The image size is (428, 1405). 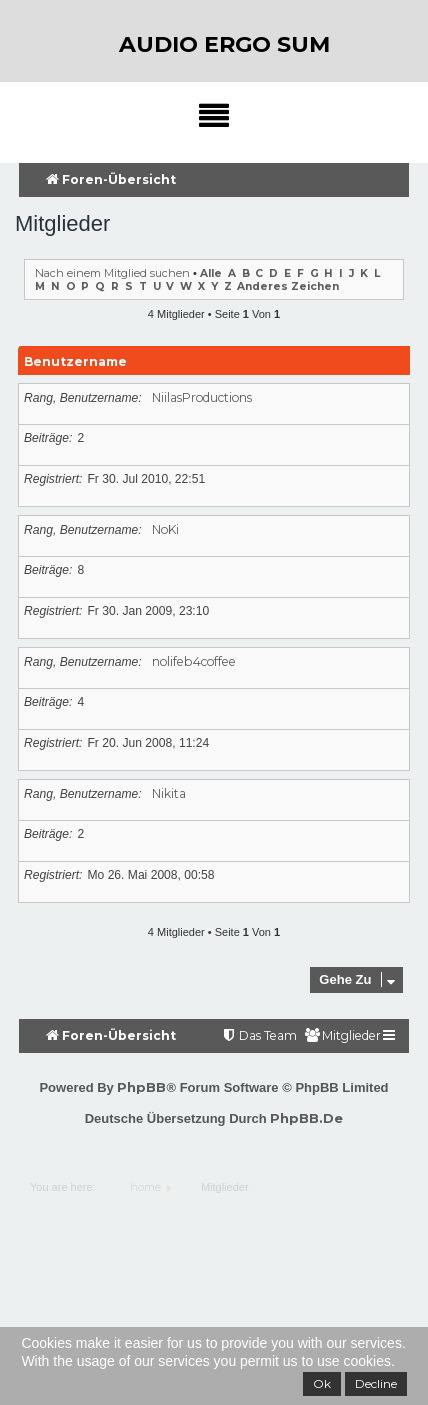 What do you see at coordinates (342, 1036) in the screenshot?
I see `[menuitem]` at bounding box center [342, 1036].